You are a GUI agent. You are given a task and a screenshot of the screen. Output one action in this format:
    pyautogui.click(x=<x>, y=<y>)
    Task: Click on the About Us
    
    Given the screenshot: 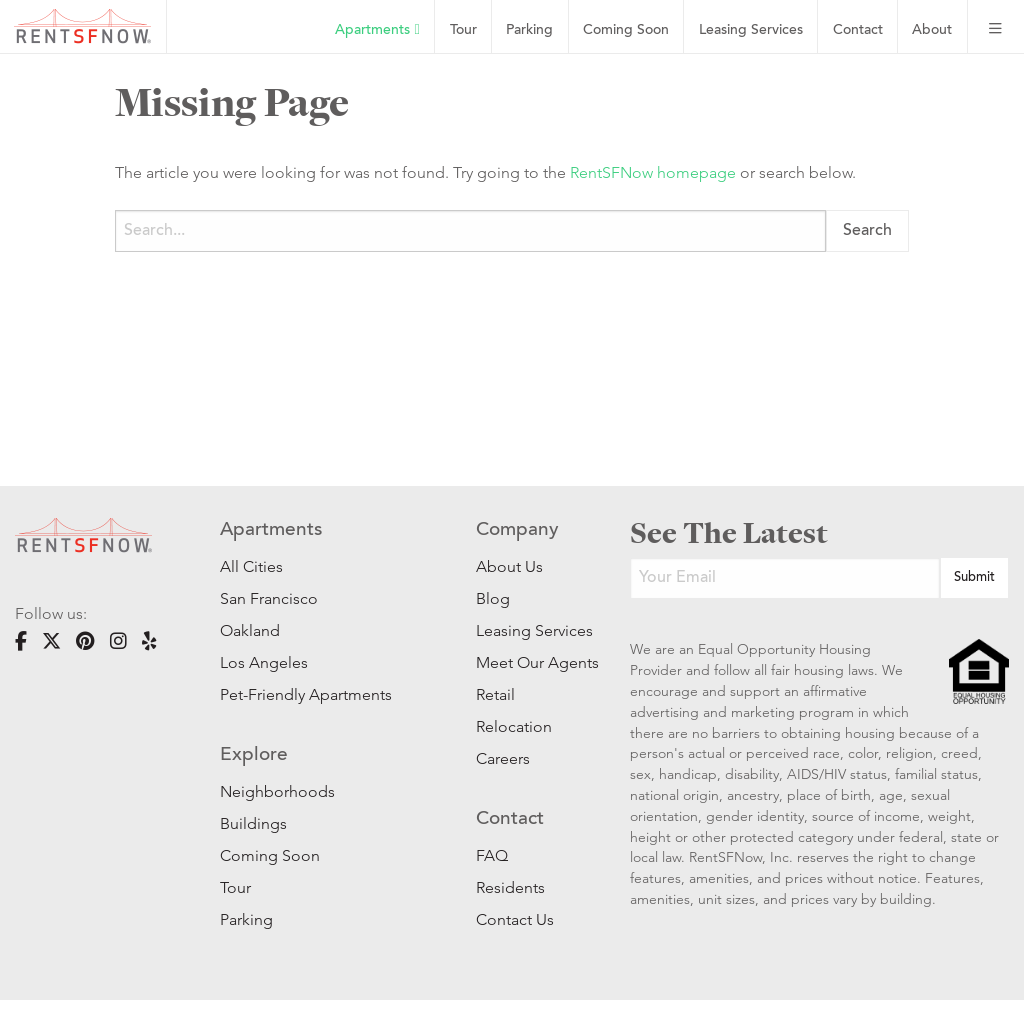 What is the action you would take?
    pyautogui.click(x=509, y=566)
    